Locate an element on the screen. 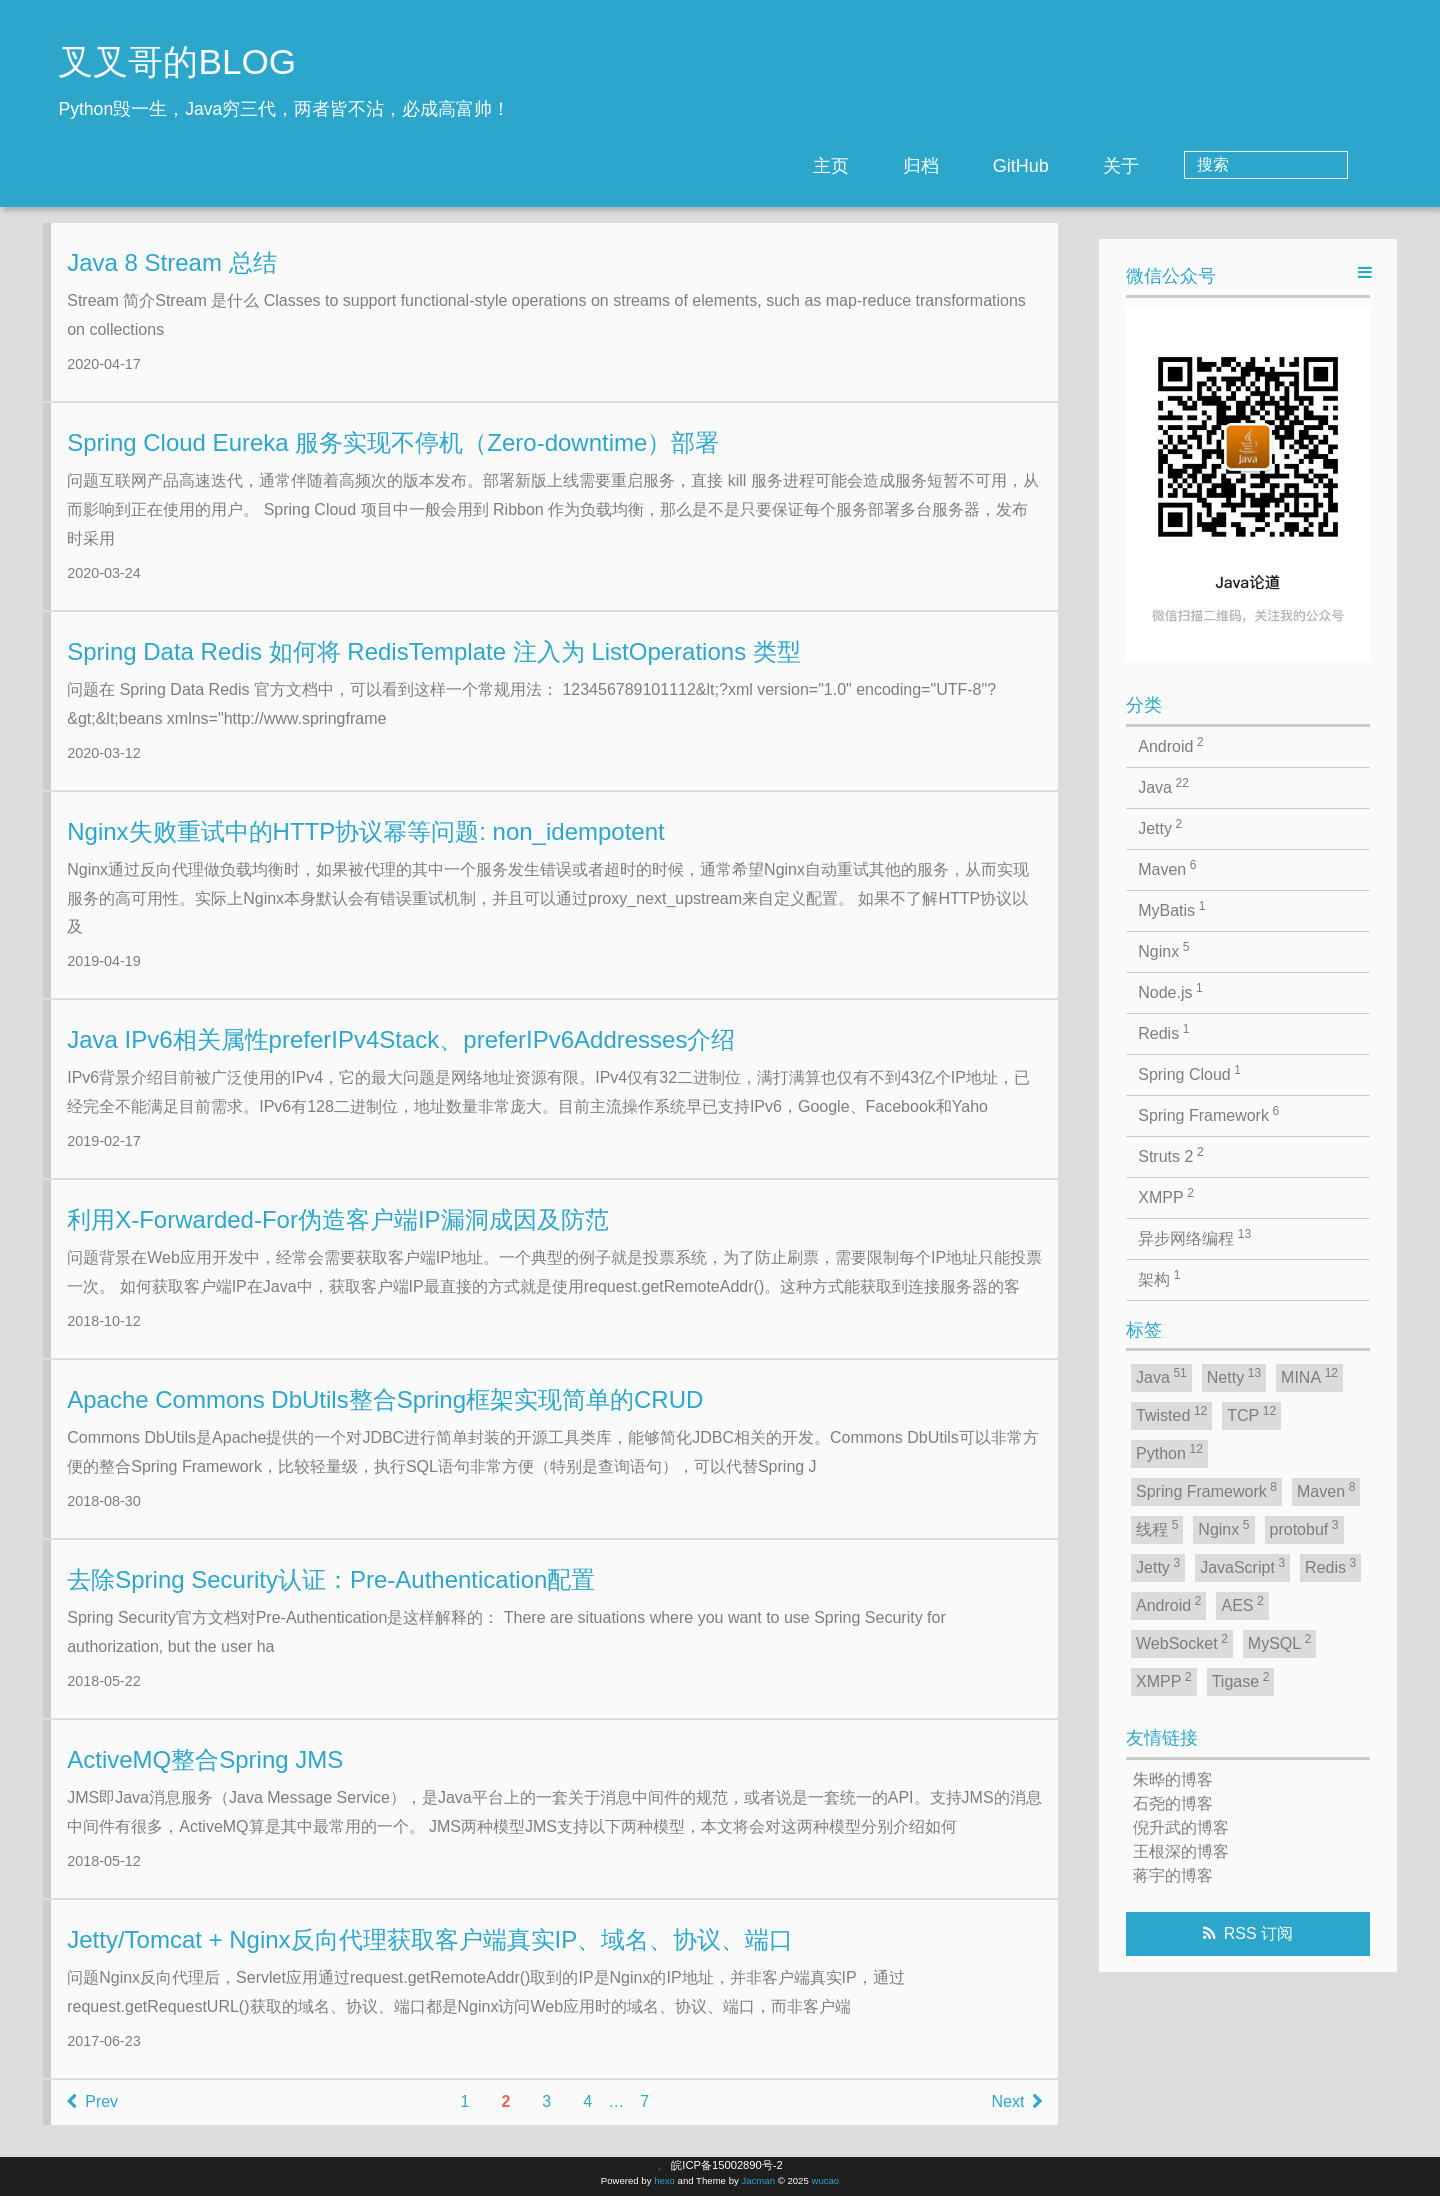  Node.js is located at coordinates (1170, 991).